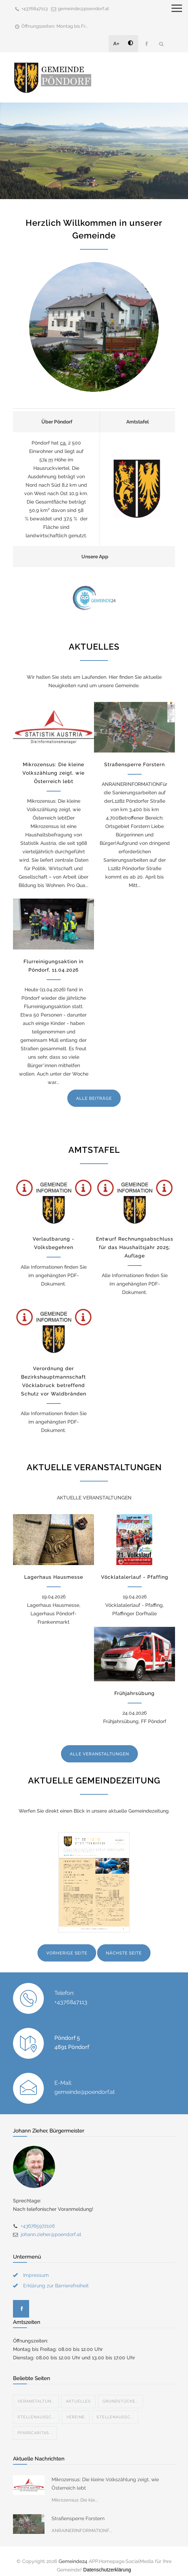 The height and width of the screenshot is (2576, 188). I want to click on Öffnungszeiten: Montag bis Fr..., so click(54, 26).